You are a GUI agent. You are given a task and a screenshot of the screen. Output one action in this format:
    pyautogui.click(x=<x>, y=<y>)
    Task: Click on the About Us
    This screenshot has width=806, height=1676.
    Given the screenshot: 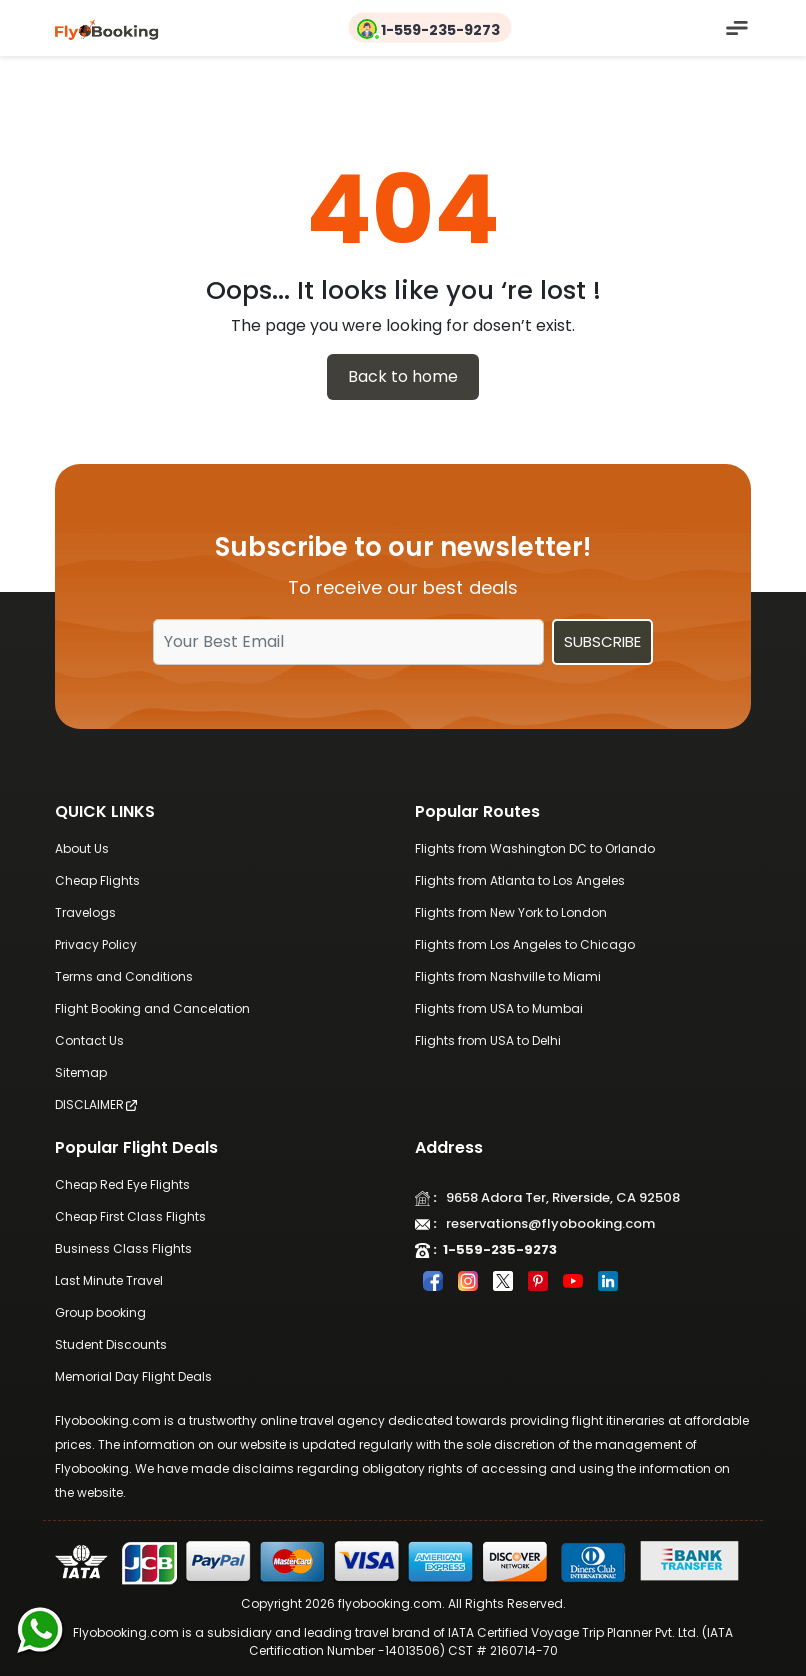 What is the action you would take?
    pyautogui.click(x=82, y=848)
    